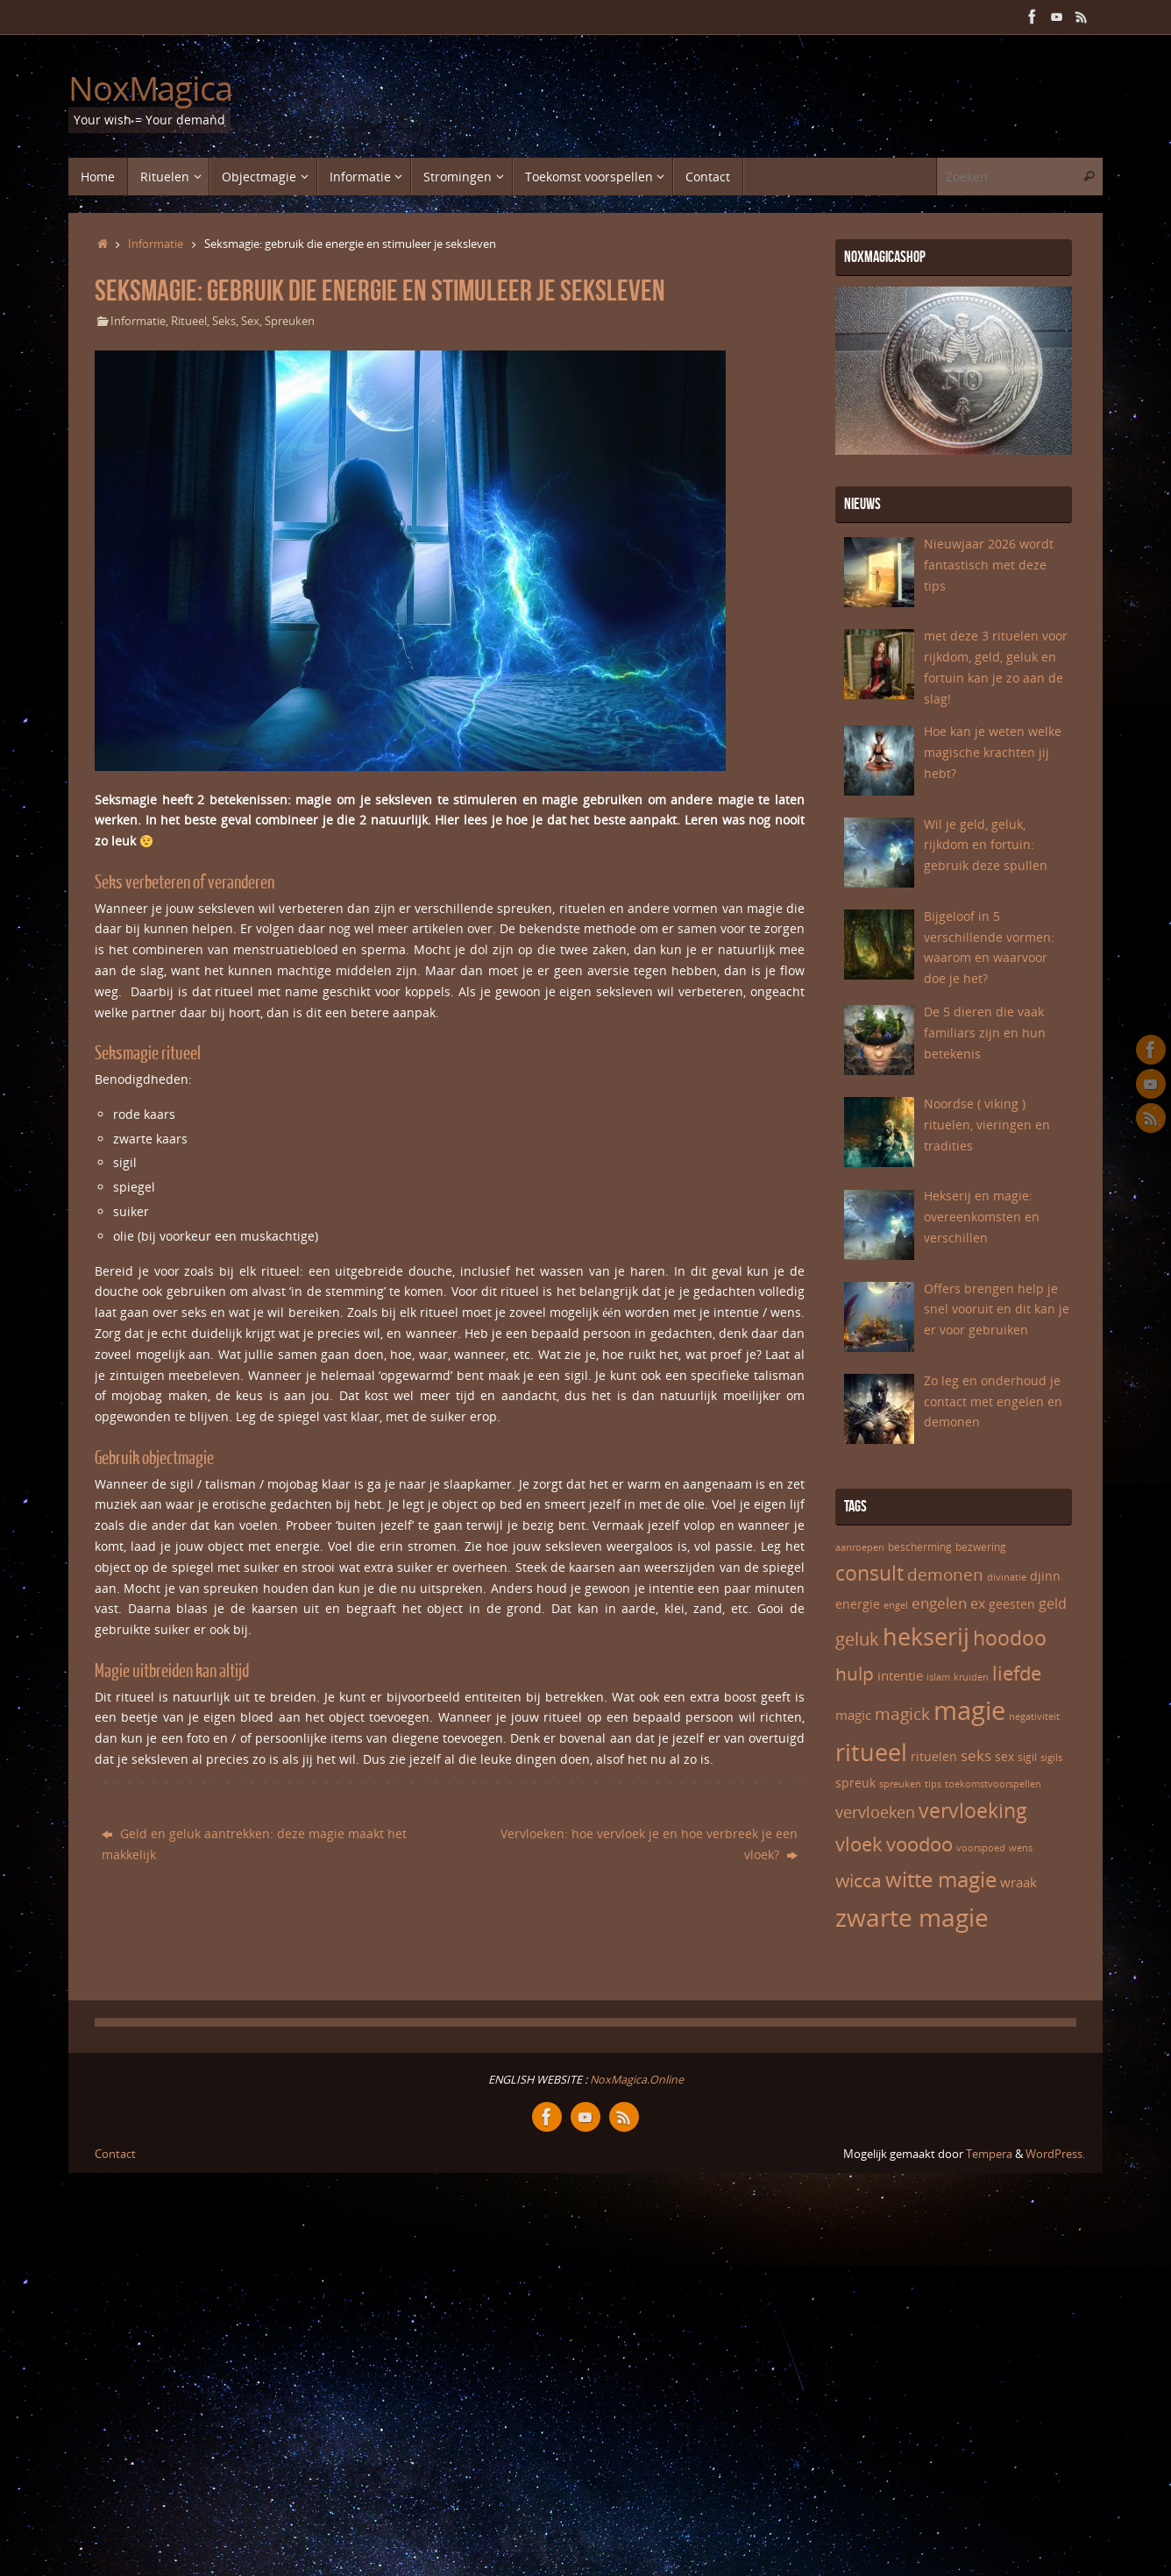  I want to click on Offers brengen help je snel vooruit en dit kan je er voor gebruiken, so click(996, 1309).